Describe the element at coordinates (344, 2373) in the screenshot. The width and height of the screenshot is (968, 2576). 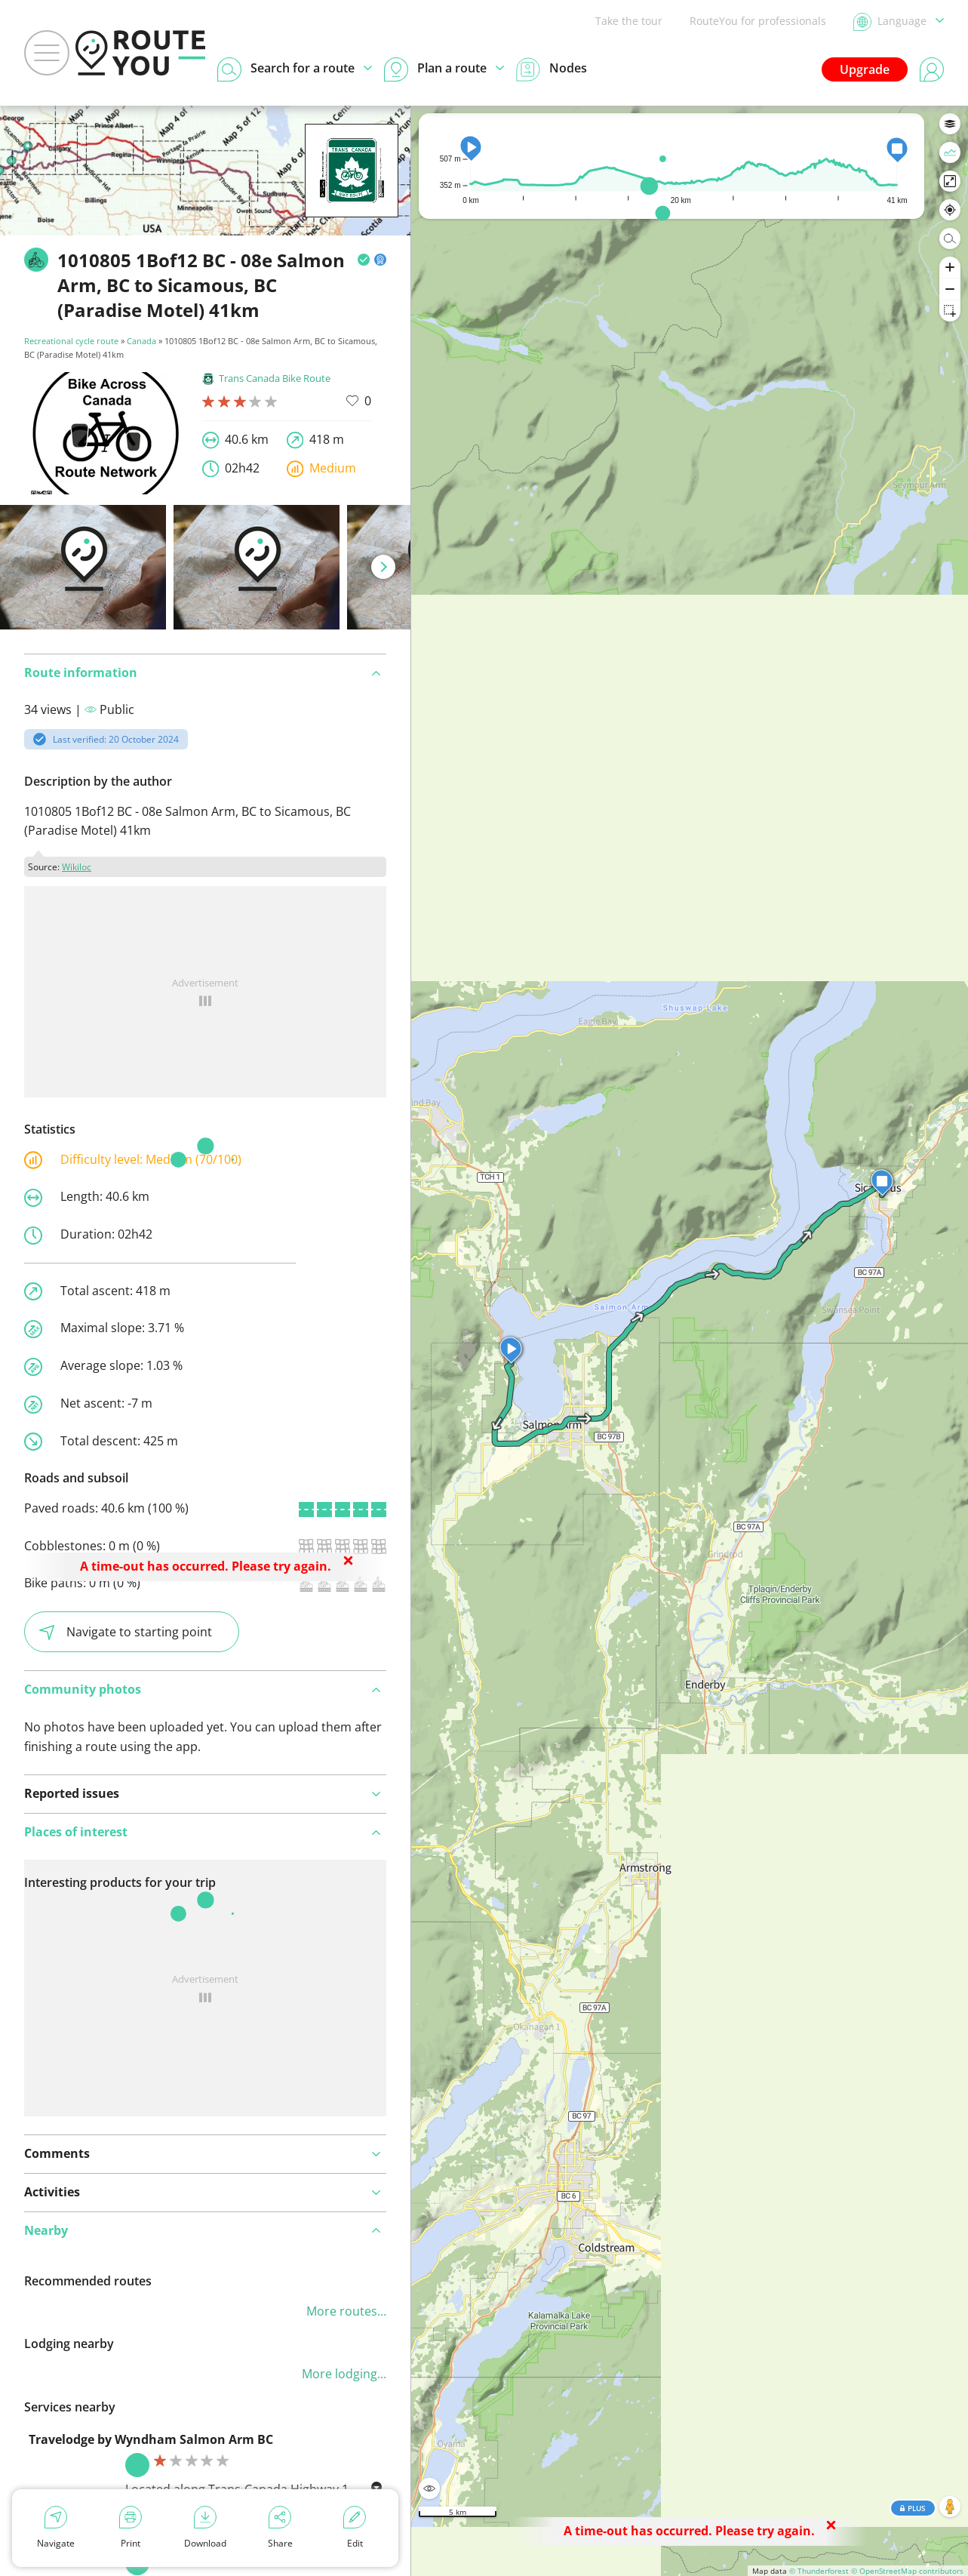
I see `More lodging...` at that location.